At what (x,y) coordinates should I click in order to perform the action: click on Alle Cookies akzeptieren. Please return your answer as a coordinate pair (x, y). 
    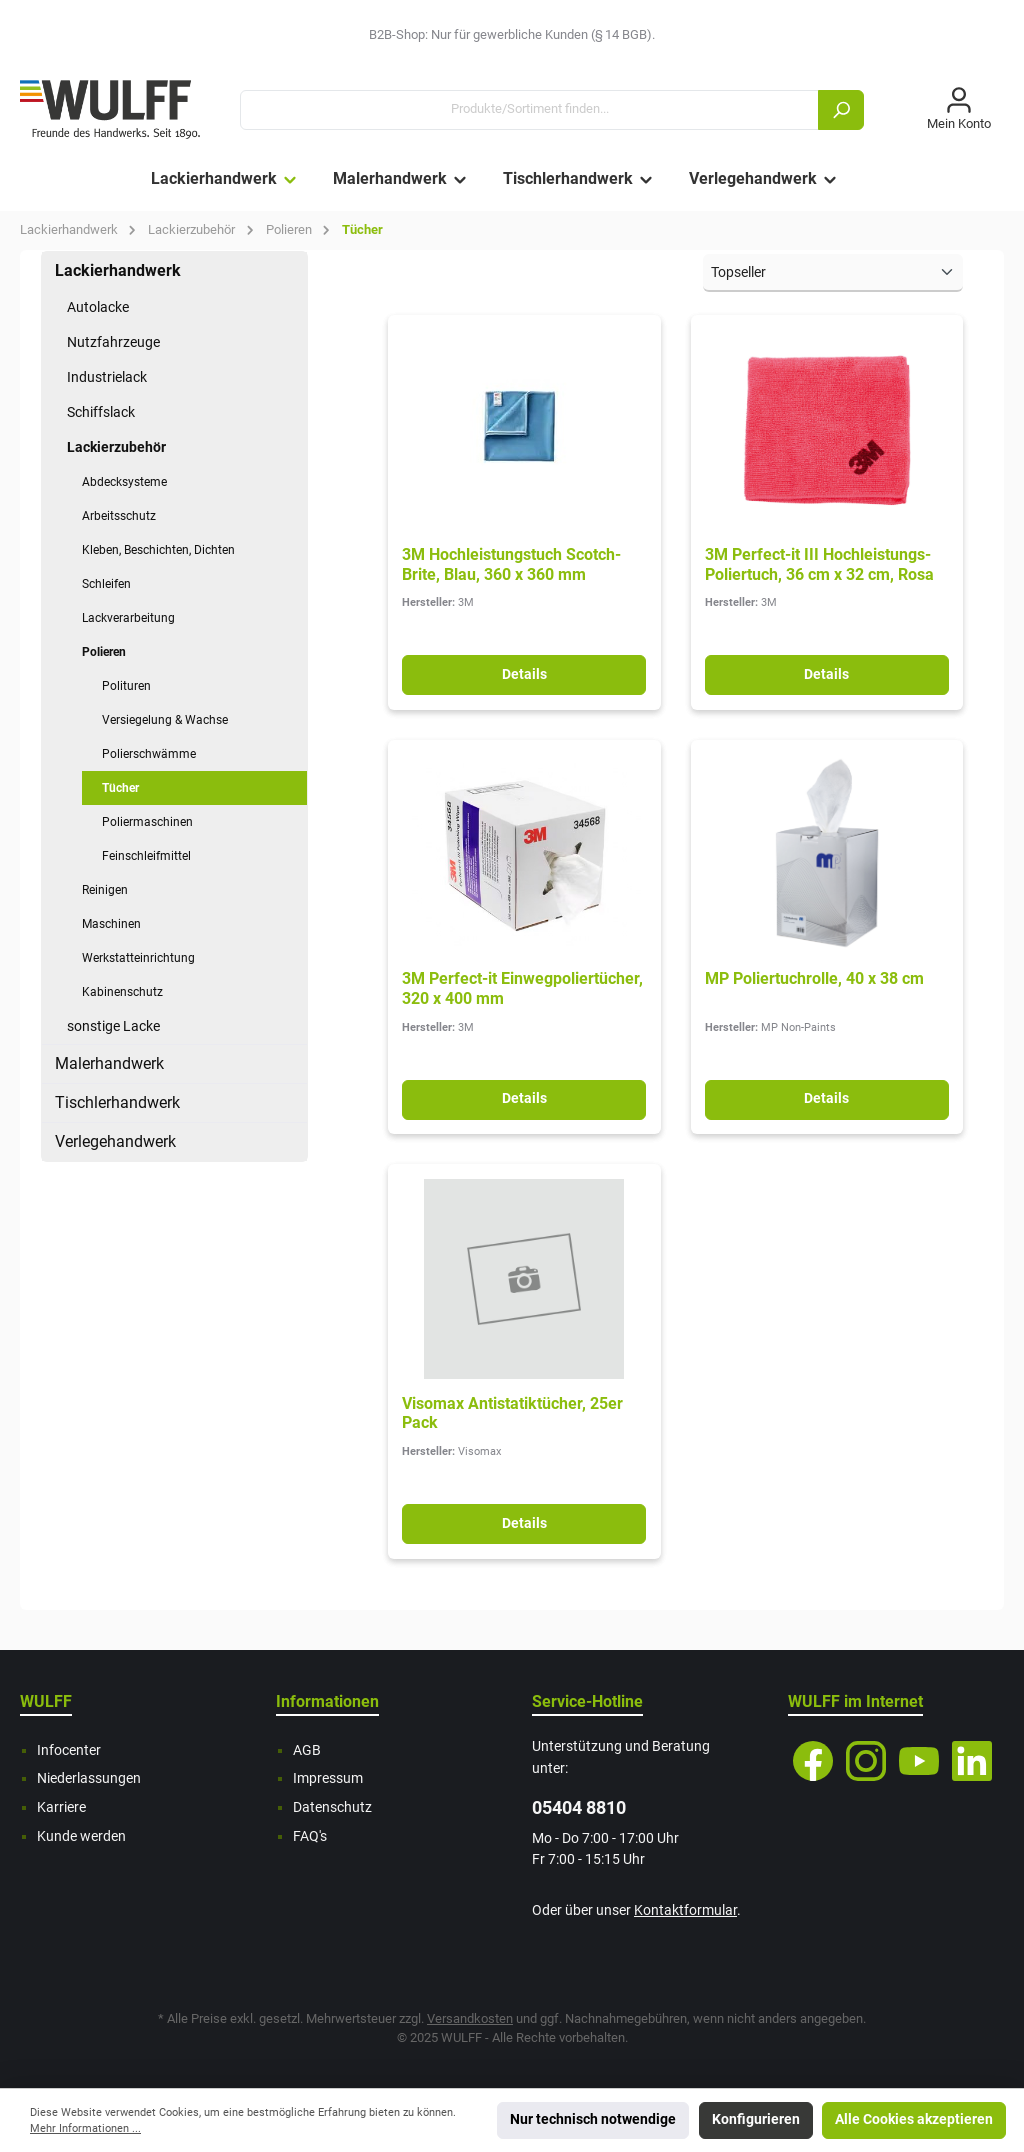
    Looking at the image, I should click on (914, 2119).